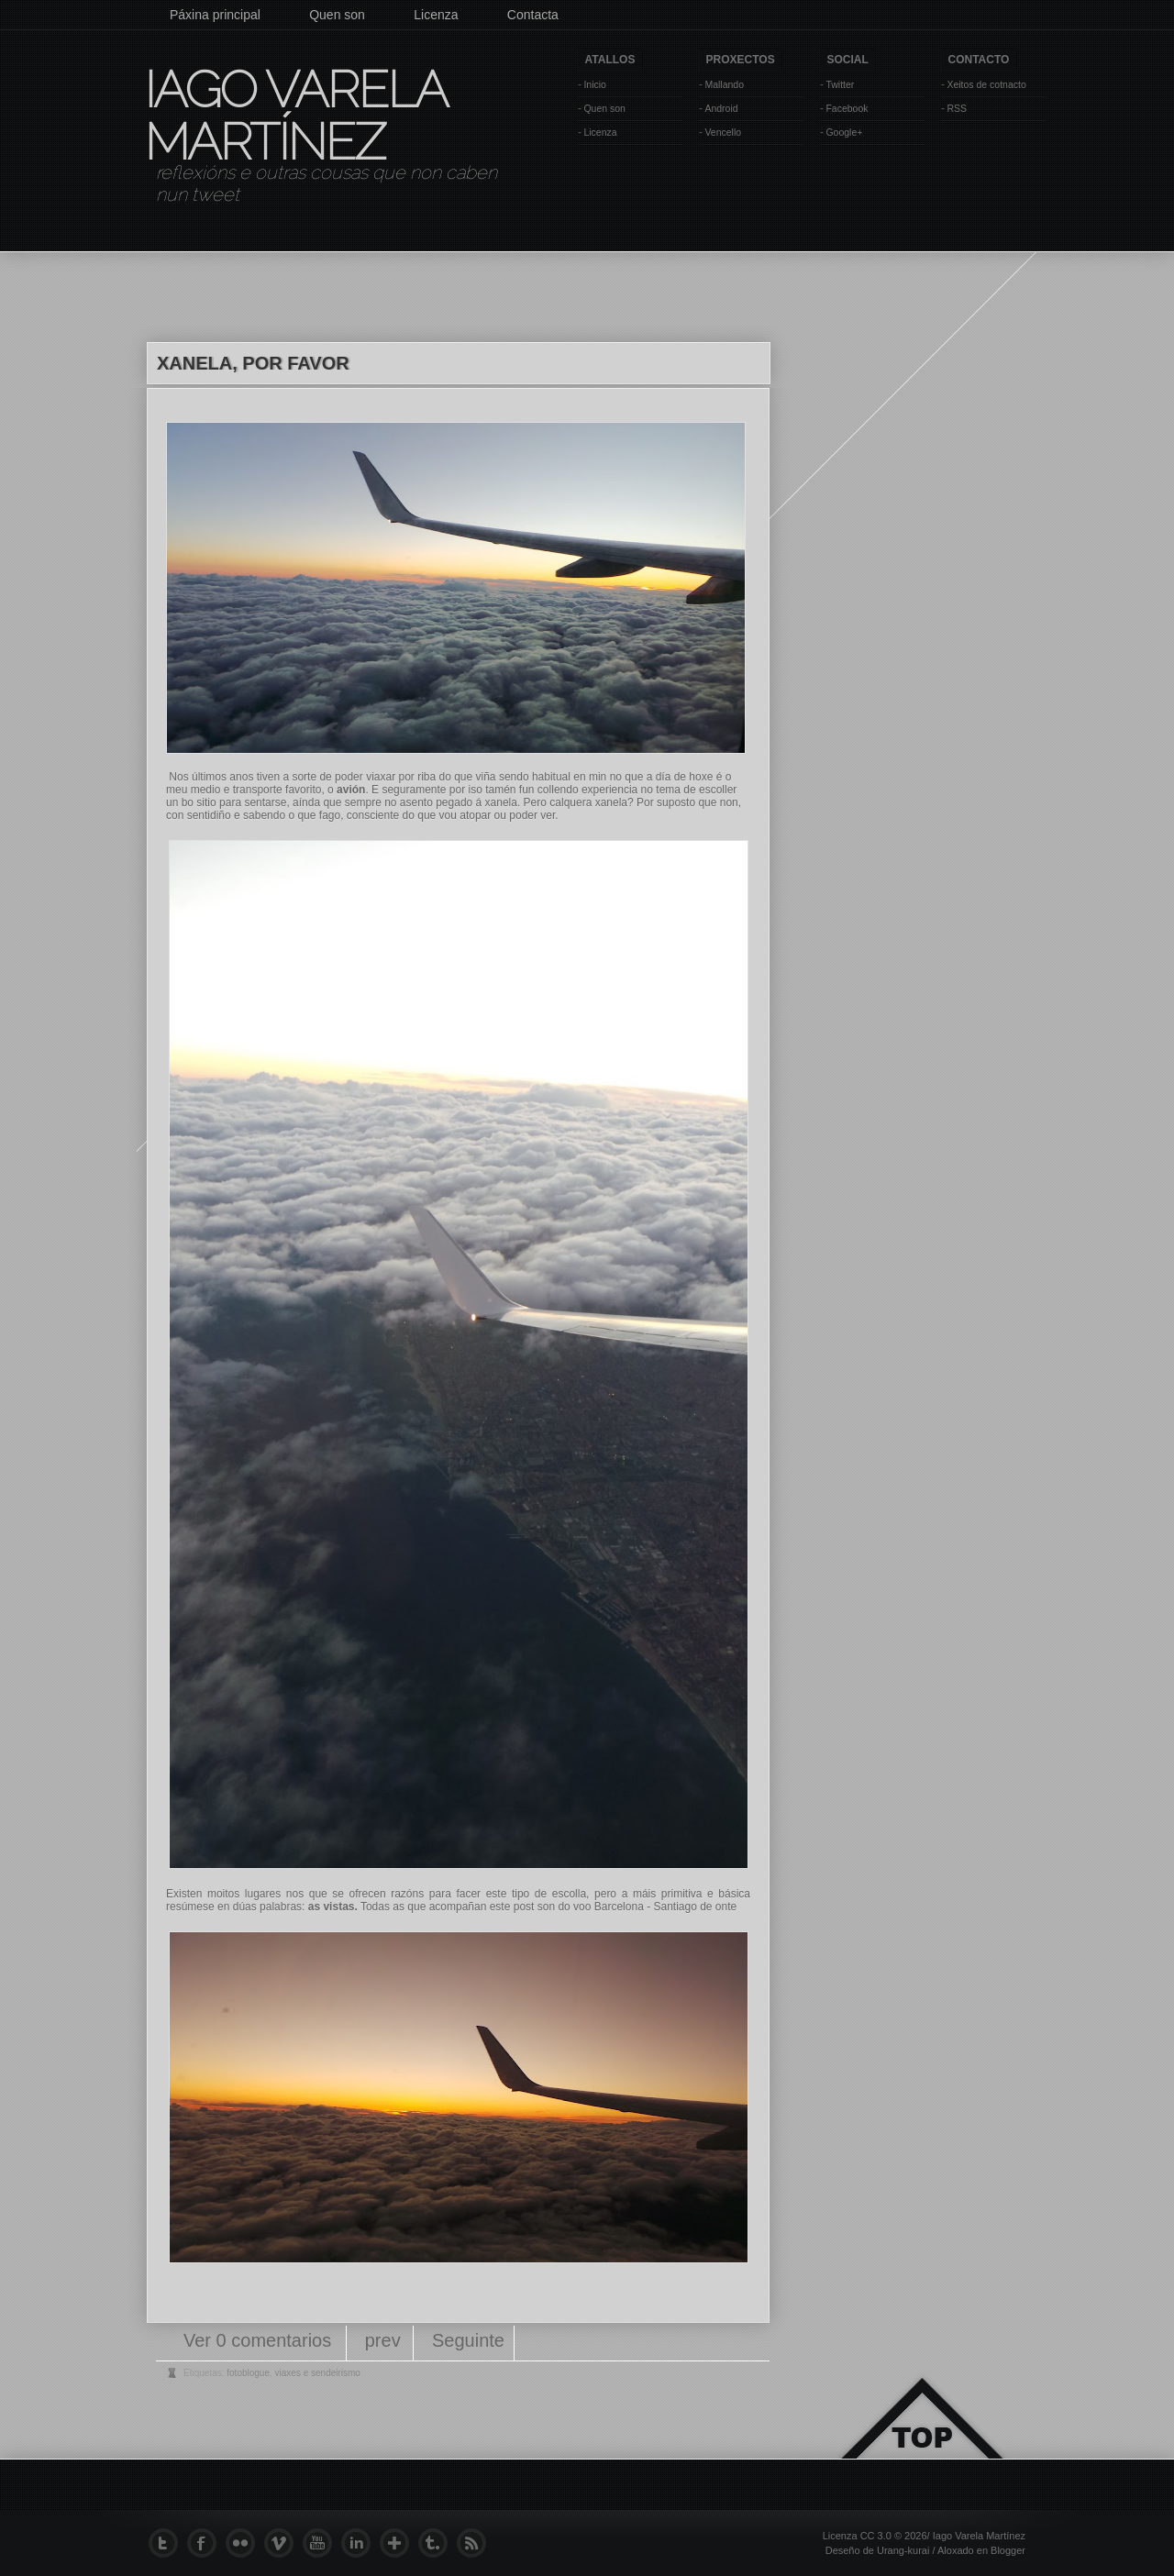 This screenshot has height=2576, width=1174. I want to click on Seguinte, so click(468, 2340).